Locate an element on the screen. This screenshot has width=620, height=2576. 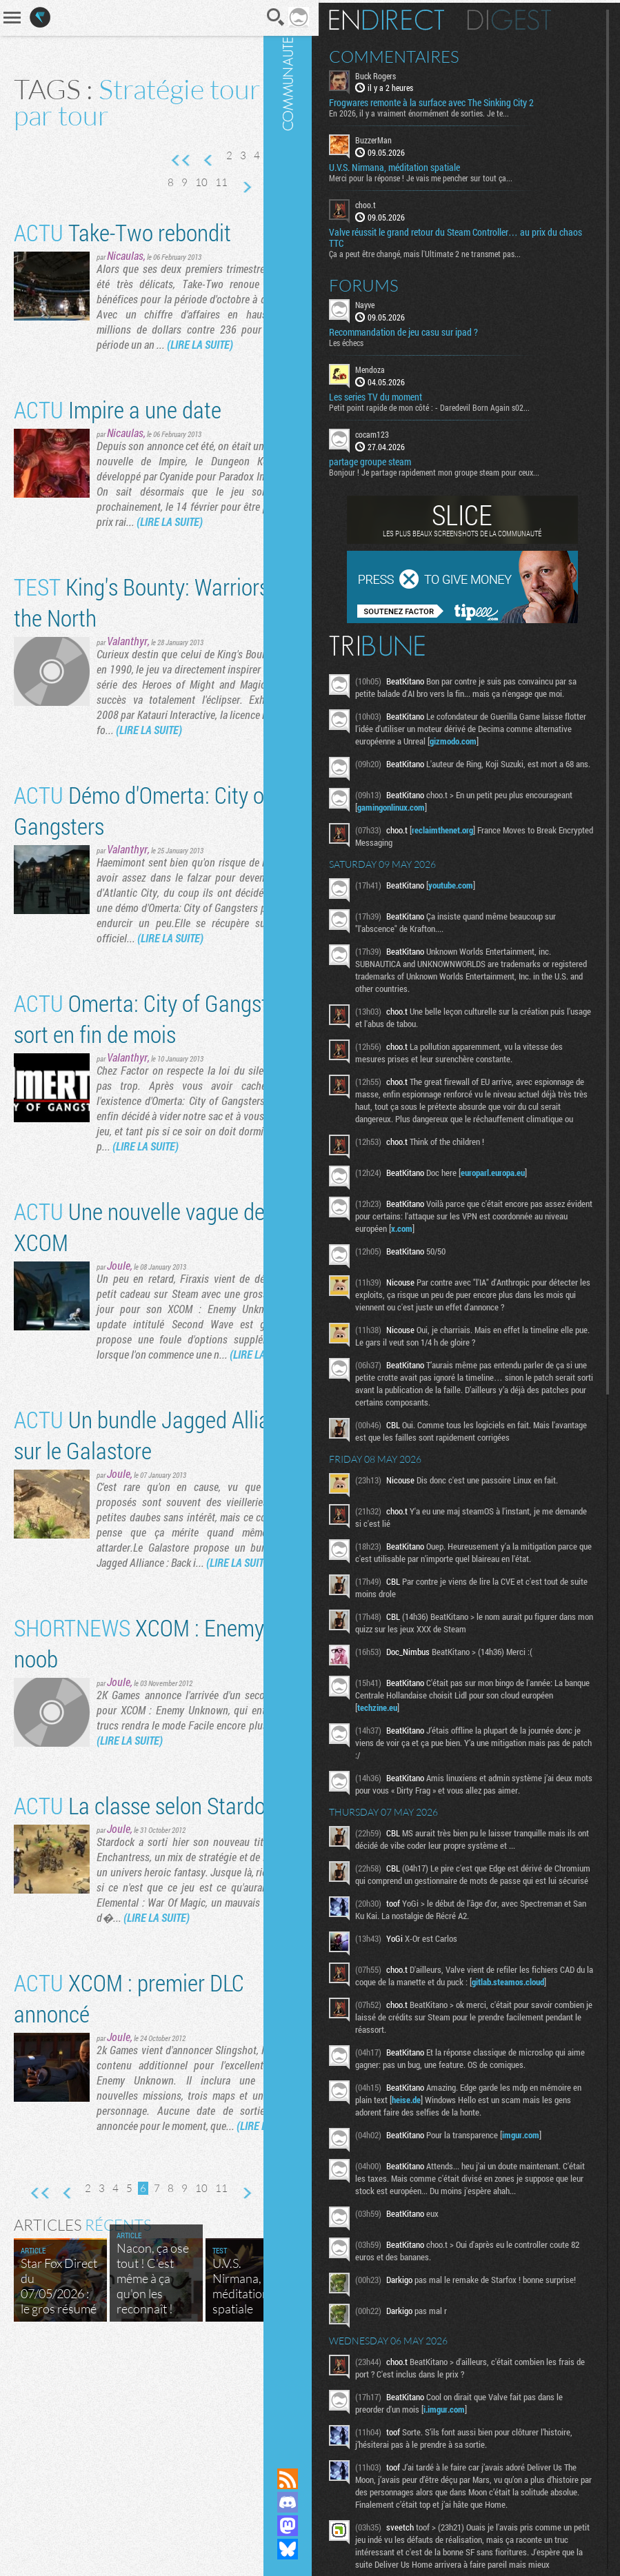
Petit point rapide de mon côté : - Daredevil Born Again s02... is located at coordinates (454, 404).